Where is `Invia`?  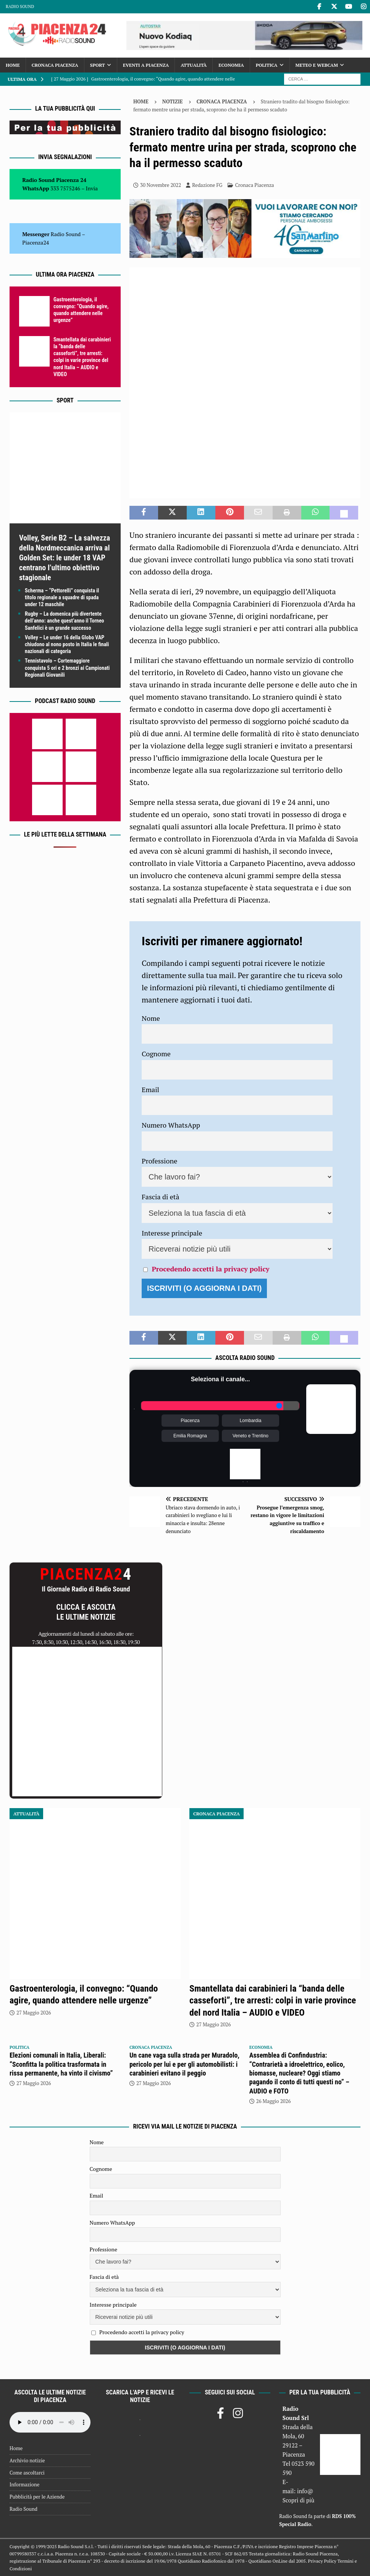
Invia is located at coordinates (92, 188).